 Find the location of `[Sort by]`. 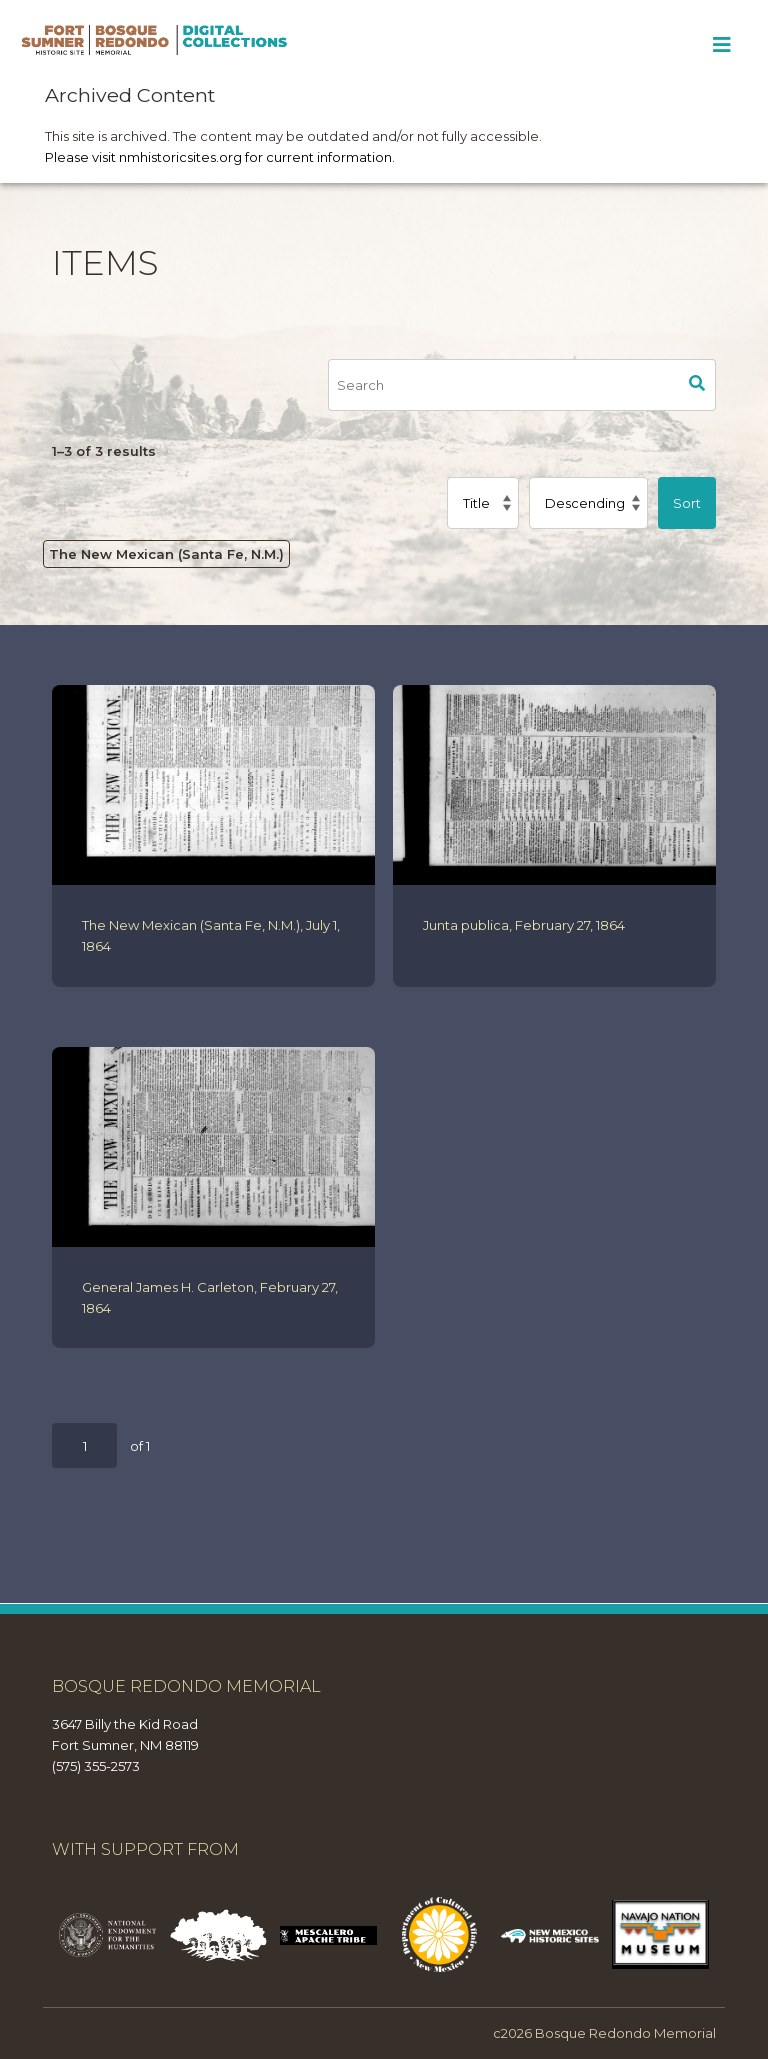

[Sort by] is located at coordinates (483, 503).